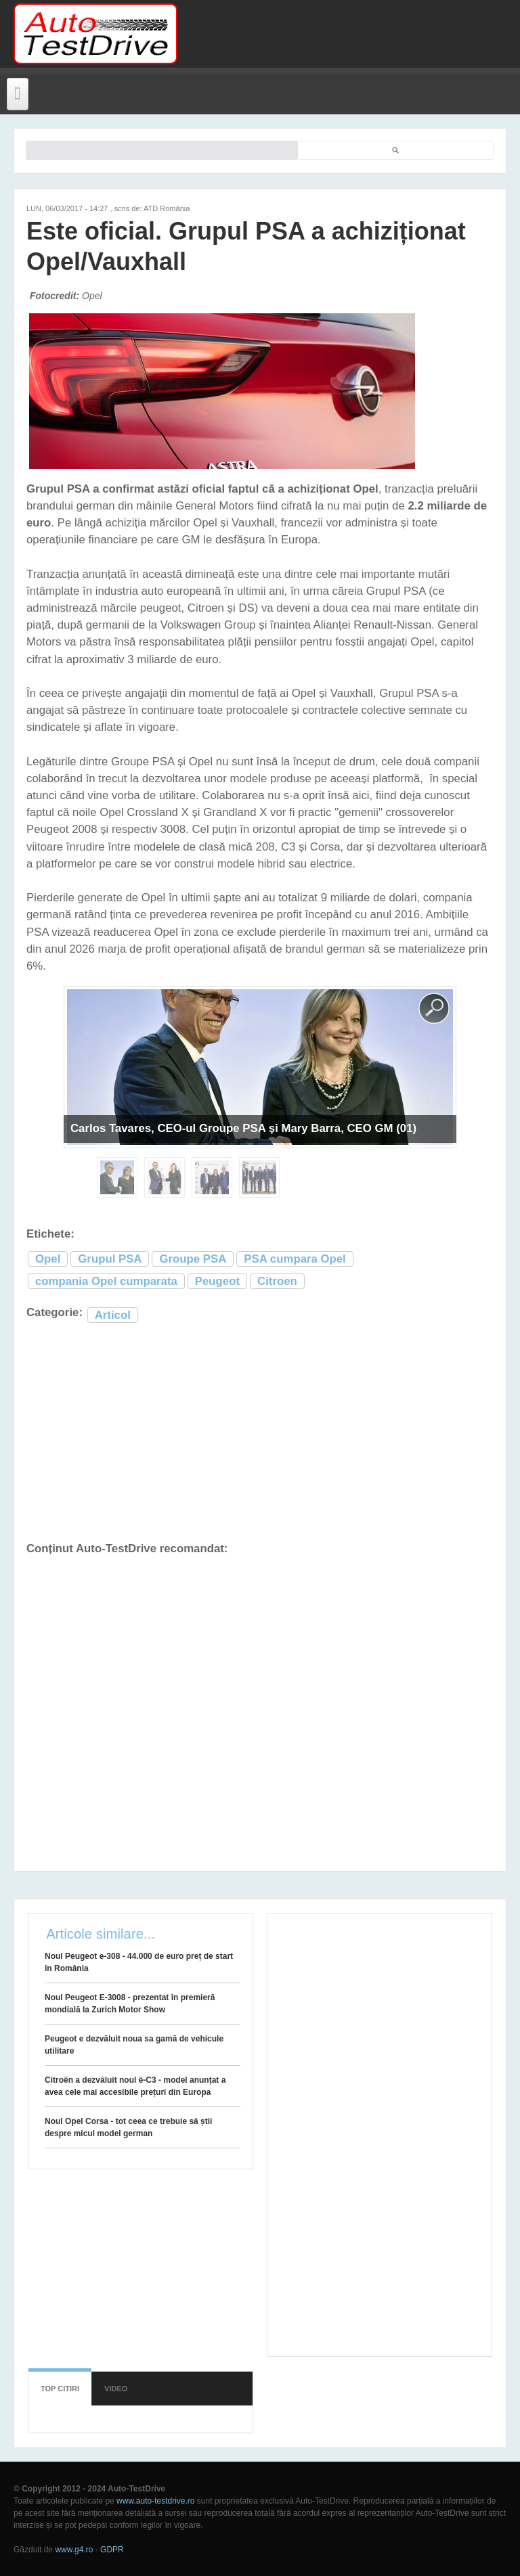  I want to click on Top citiri, so click(60, 2389).